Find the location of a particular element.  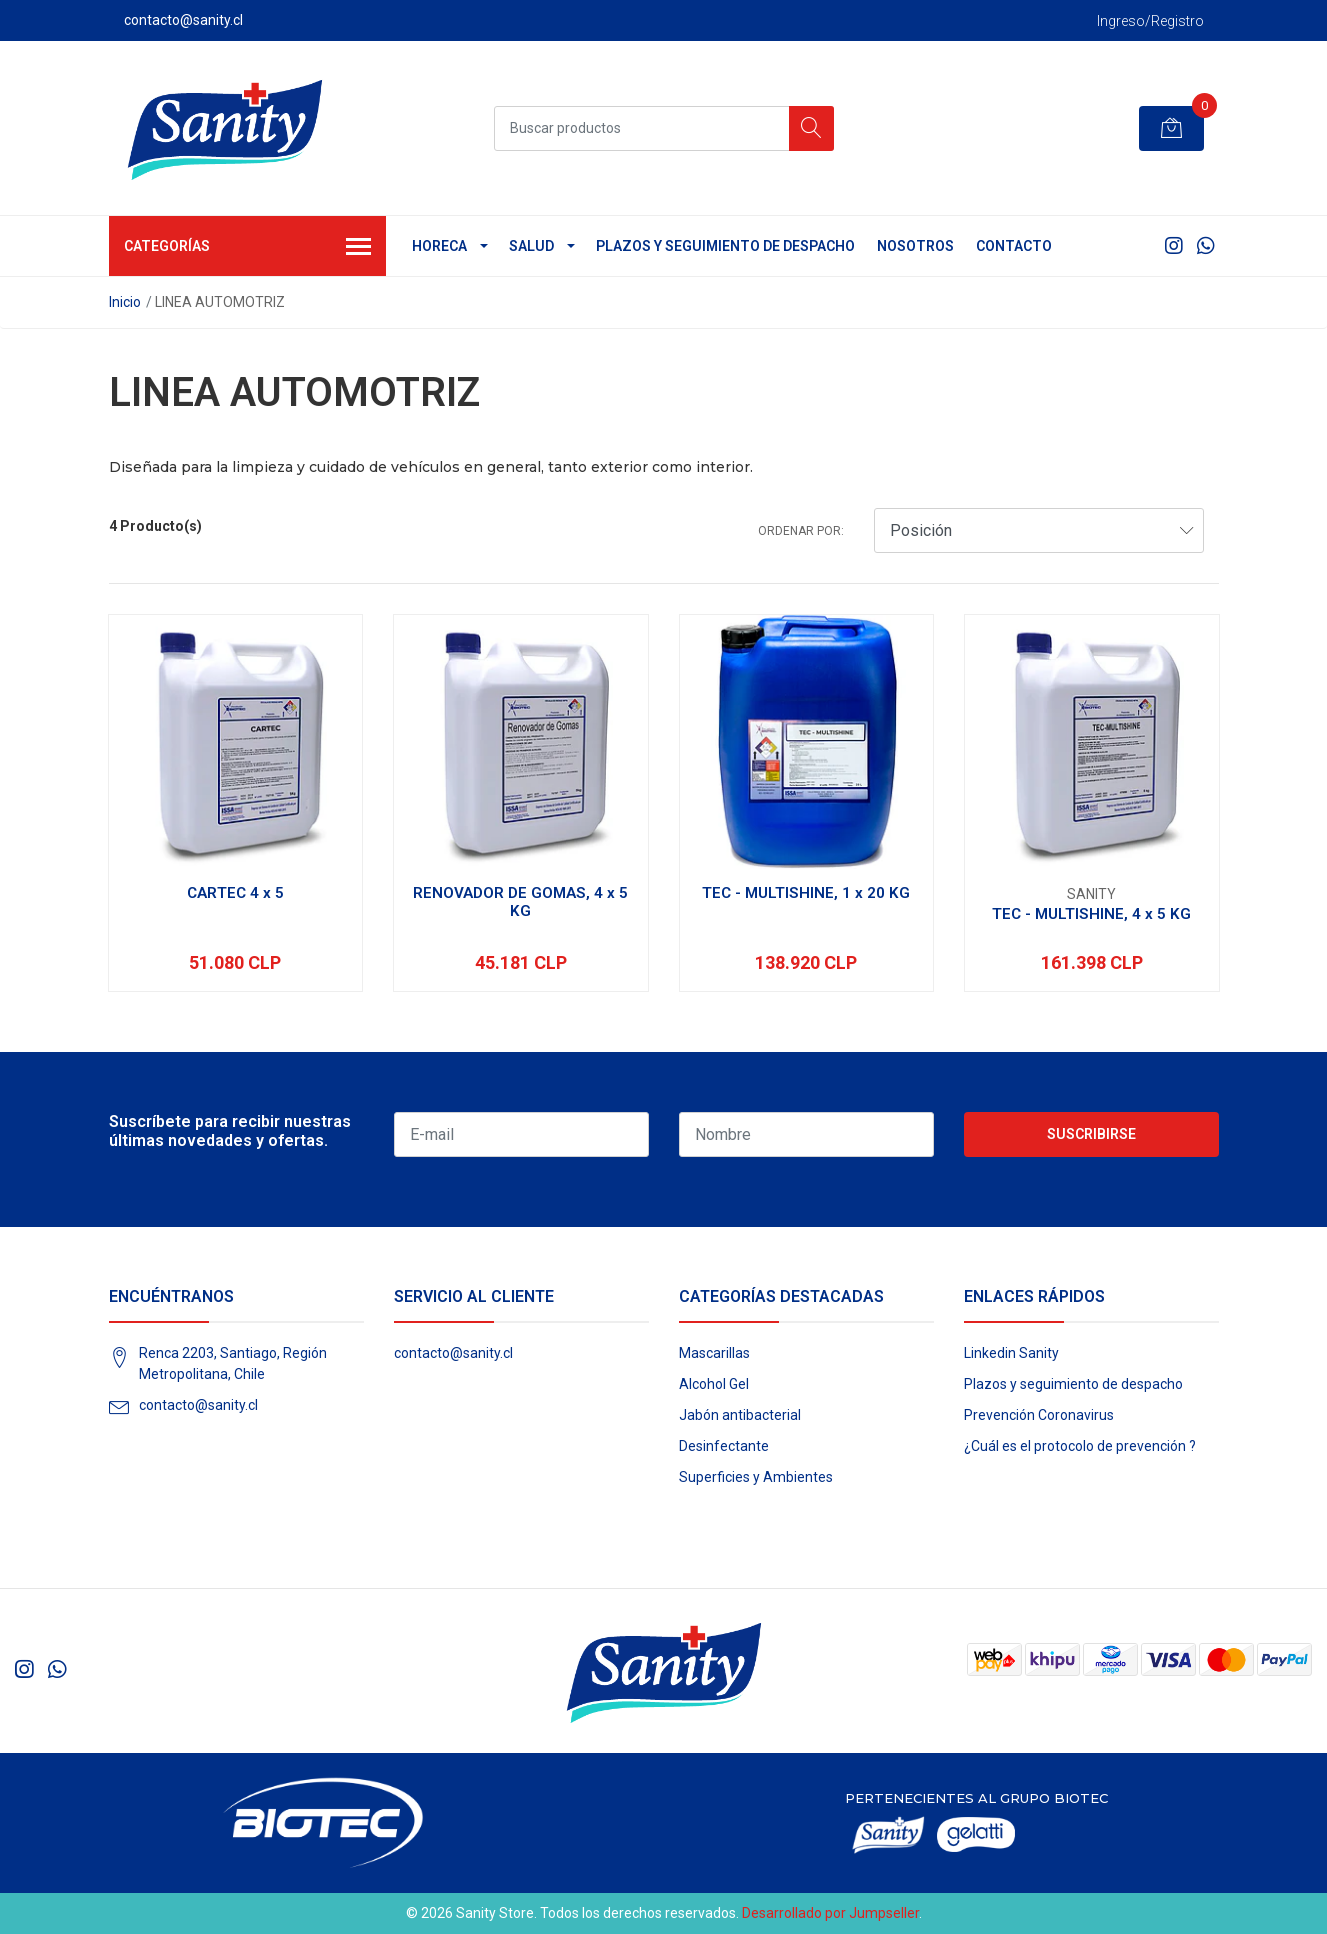

Mascarillas is located at coordinates (714, 1353).